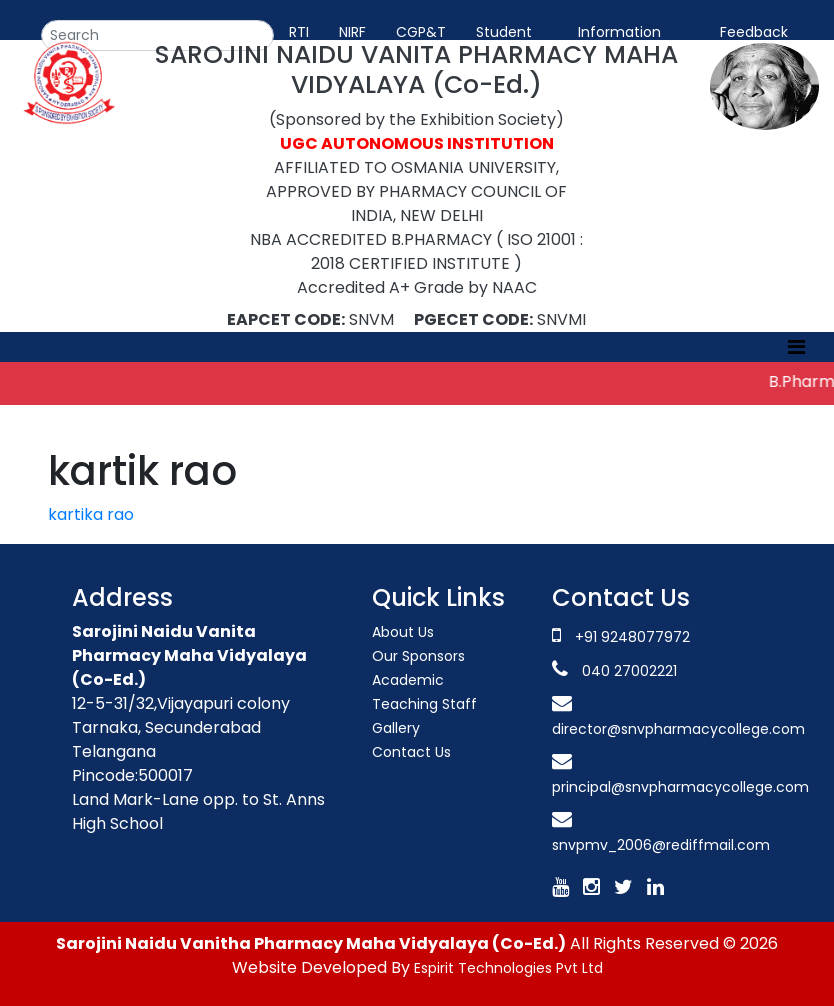  I want to click on Teaching Staff, so click(424, 704).